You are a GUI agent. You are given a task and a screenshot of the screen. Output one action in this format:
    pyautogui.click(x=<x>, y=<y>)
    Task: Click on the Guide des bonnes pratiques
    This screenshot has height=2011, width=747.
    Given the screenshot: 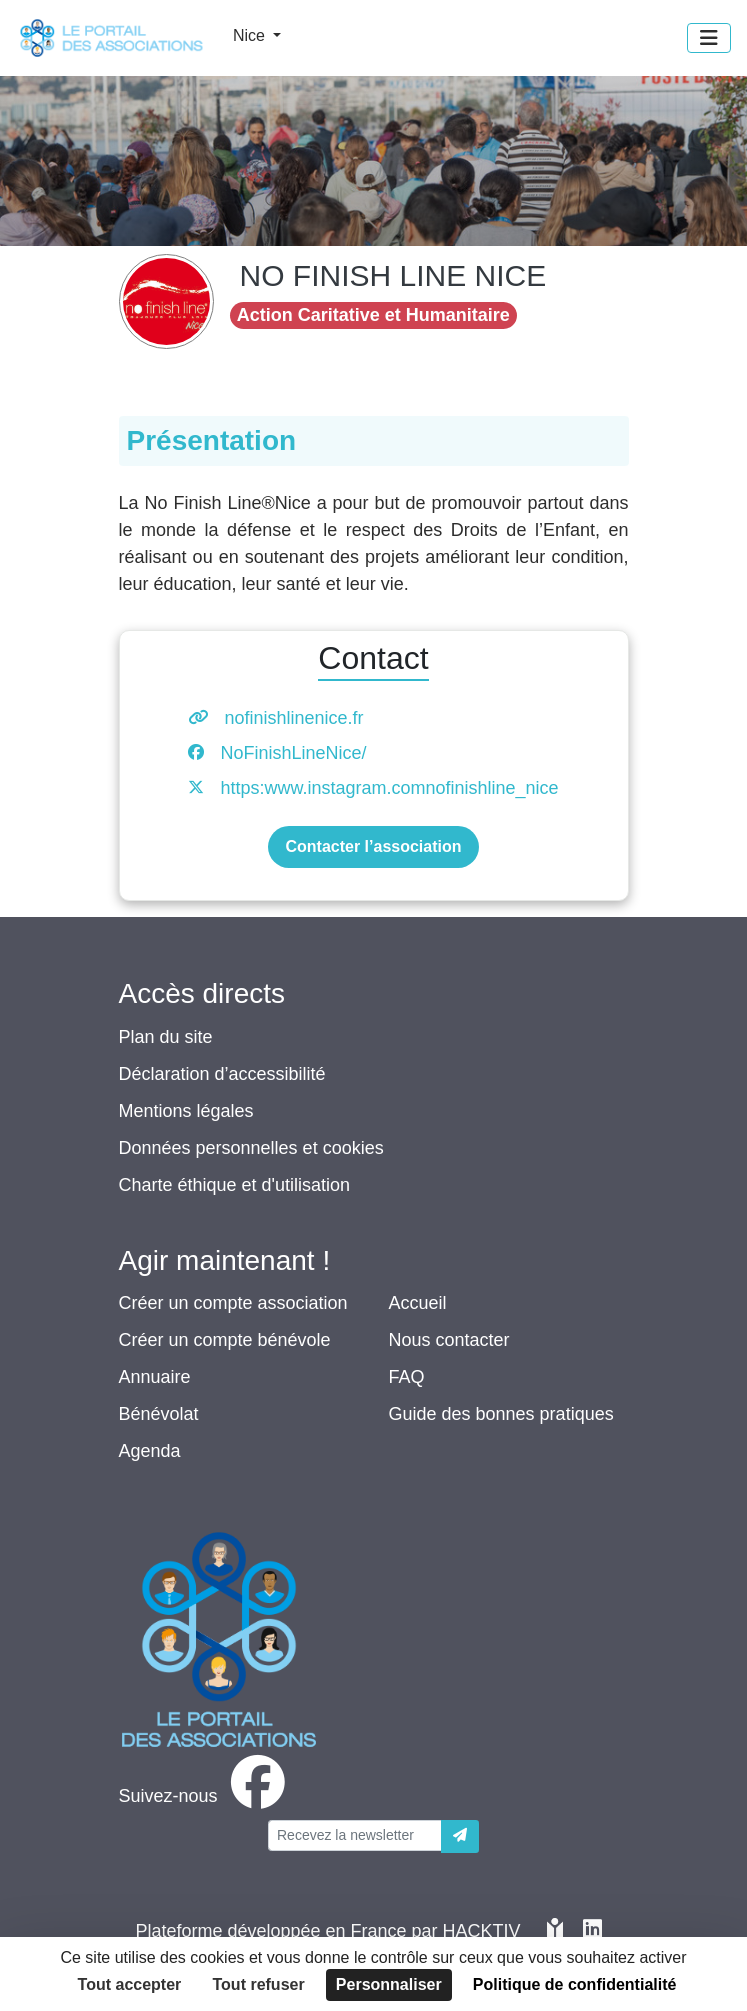 What is the action you would take?
    pyautogui.click(x=501, y=1414)
    